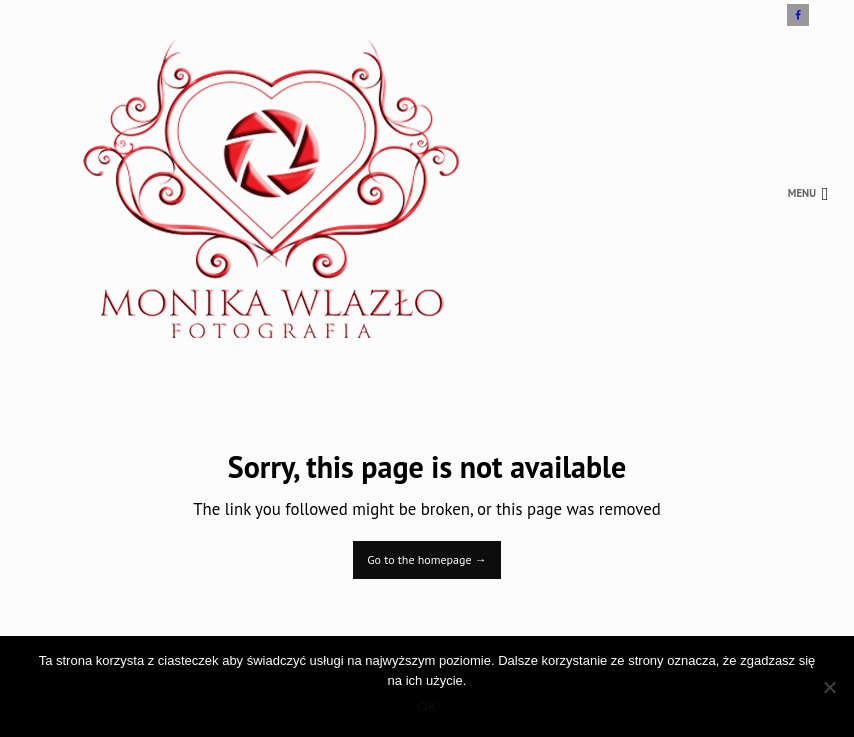 Image resolution: width=854 pixels, height=737 pixels. Describe the element at coordinates (427, 706) in the screenshot. I see `OK` at that location.